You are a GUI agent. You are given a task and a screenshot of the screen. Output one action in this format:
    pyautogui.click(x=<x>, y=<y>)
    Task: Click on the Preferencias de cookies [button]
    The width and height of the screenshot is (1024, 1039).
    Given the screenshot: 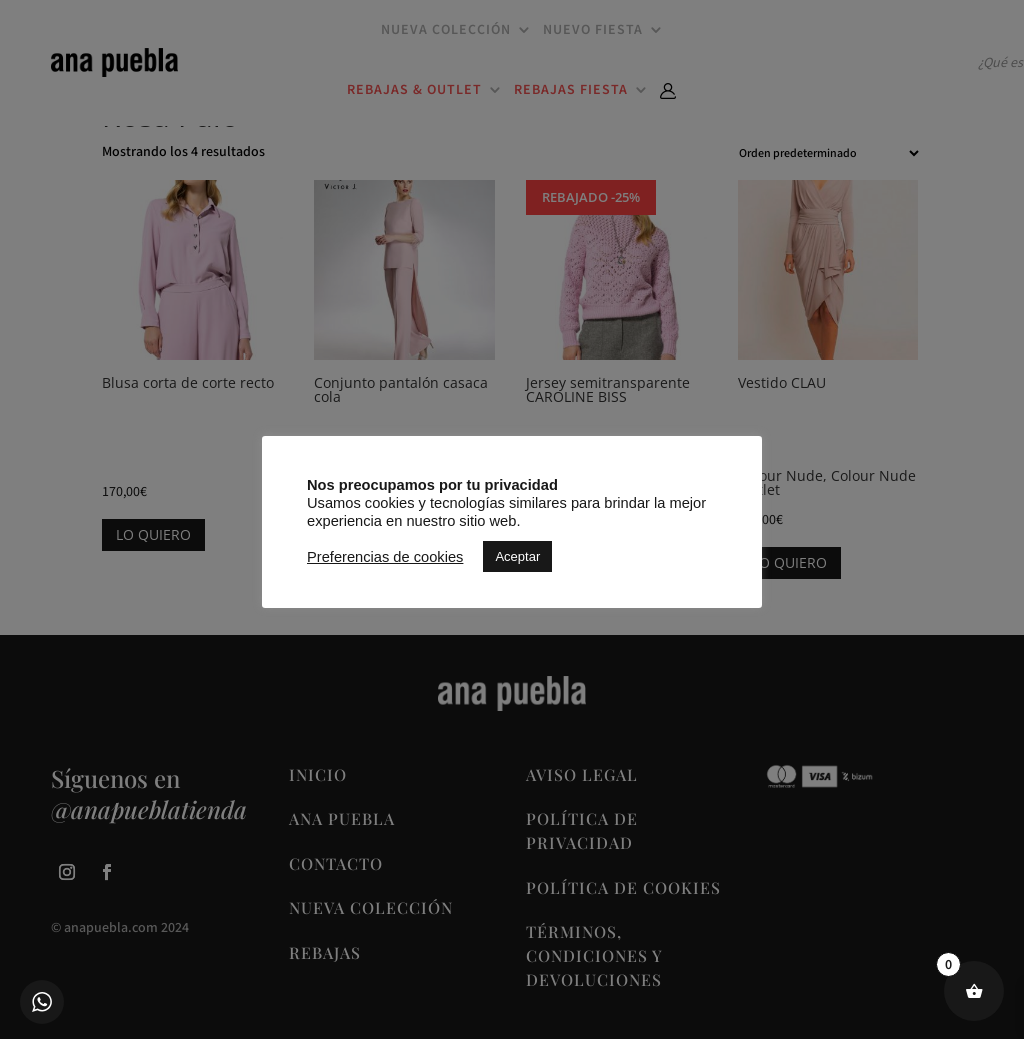 What is the action you would take?
    pyautogui.click(x=385, y=557)
    